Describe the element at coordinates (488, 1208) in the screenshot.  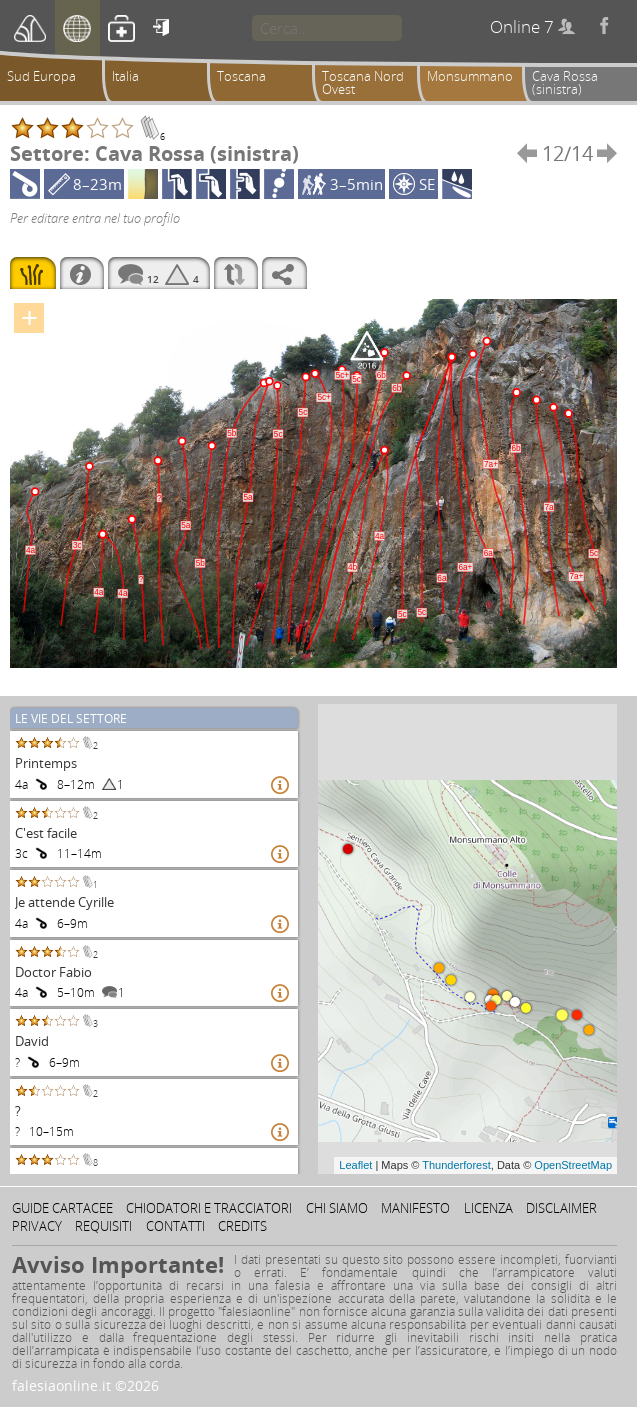
I see `Licenza` at that location.